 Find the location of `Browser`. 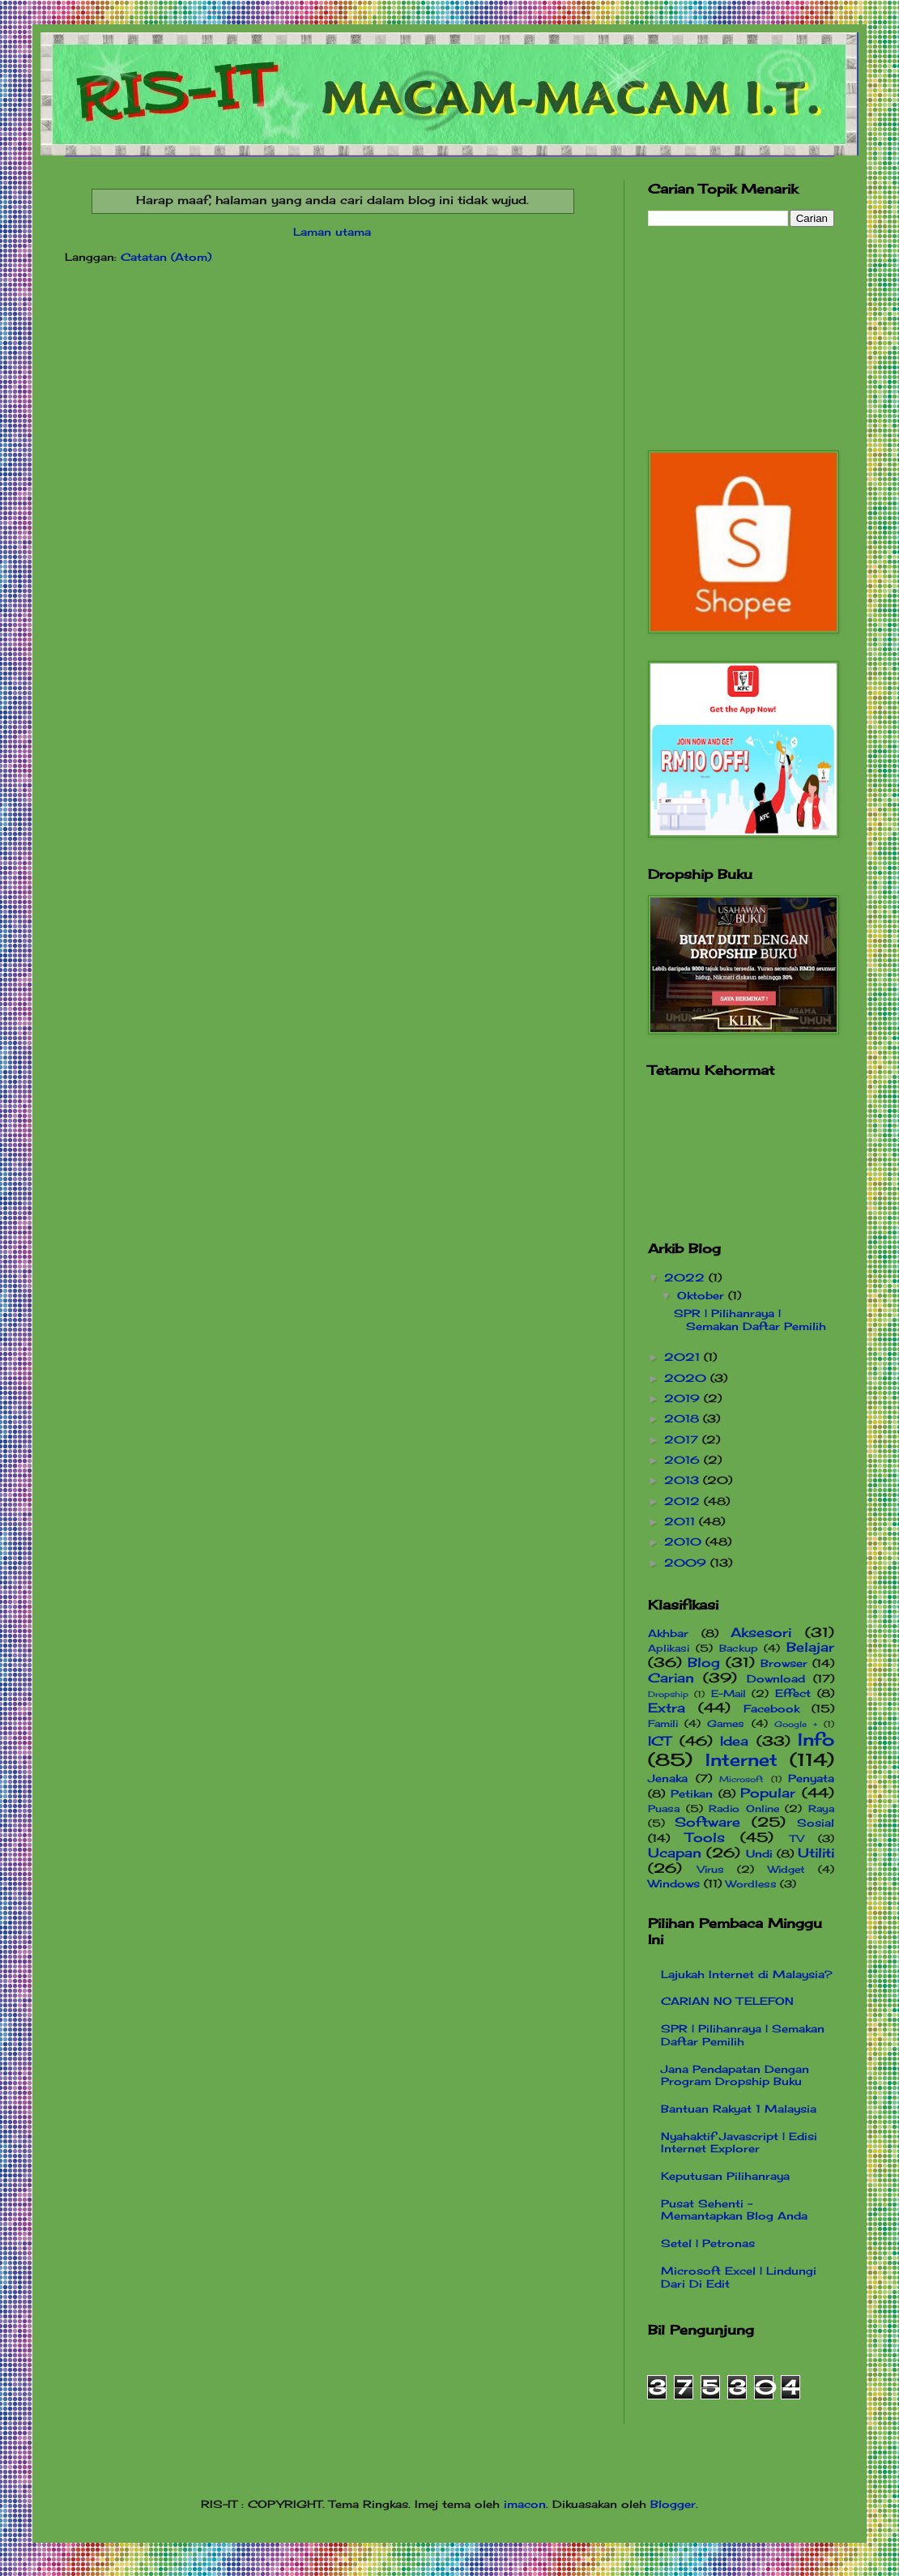

Browser is located at coordinates (784, 1663).